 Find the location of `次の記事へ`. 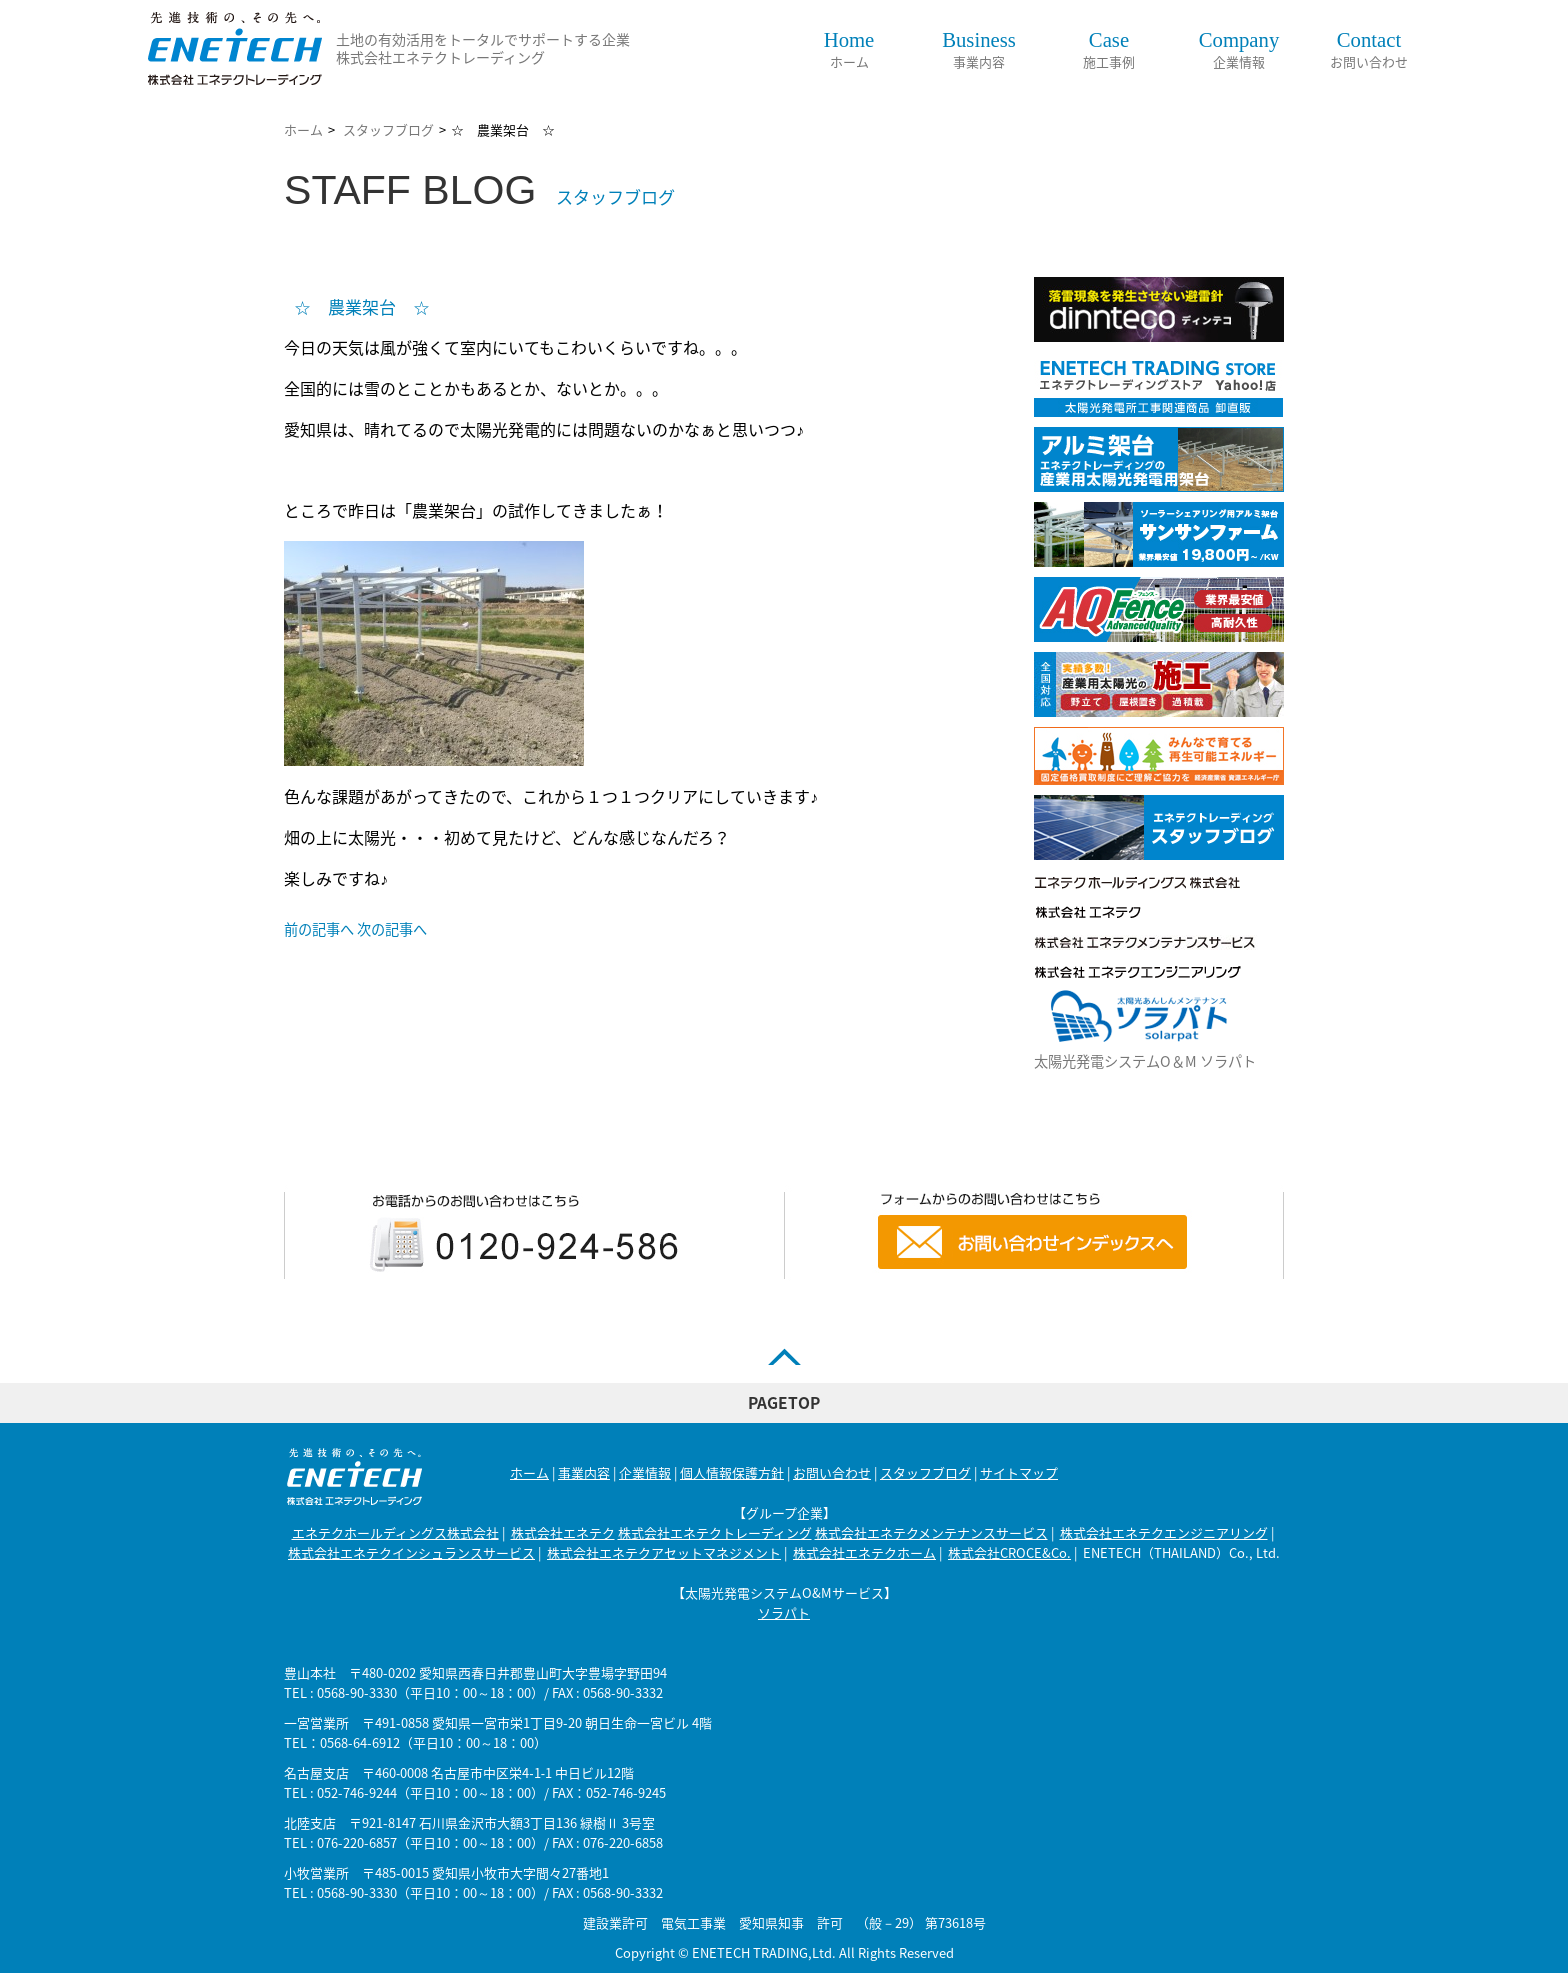

次の記事へ is located at coordinates (392, 929).